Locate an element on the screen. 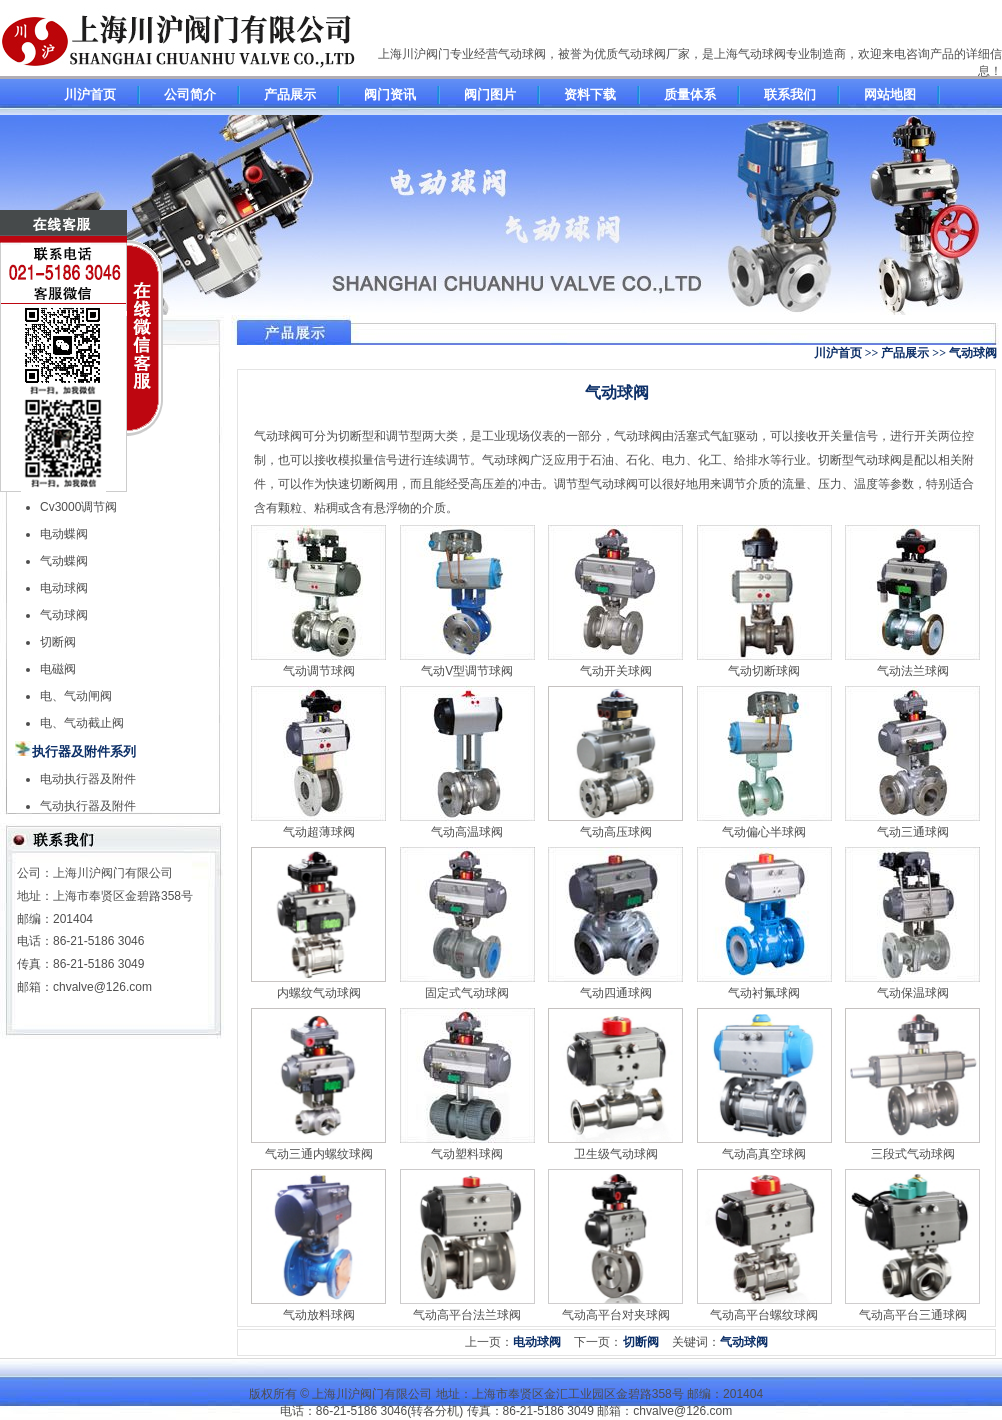 This screenshot has height=1420, width=1002. 气动执行器及附件 is located at coordinates (88, 806).